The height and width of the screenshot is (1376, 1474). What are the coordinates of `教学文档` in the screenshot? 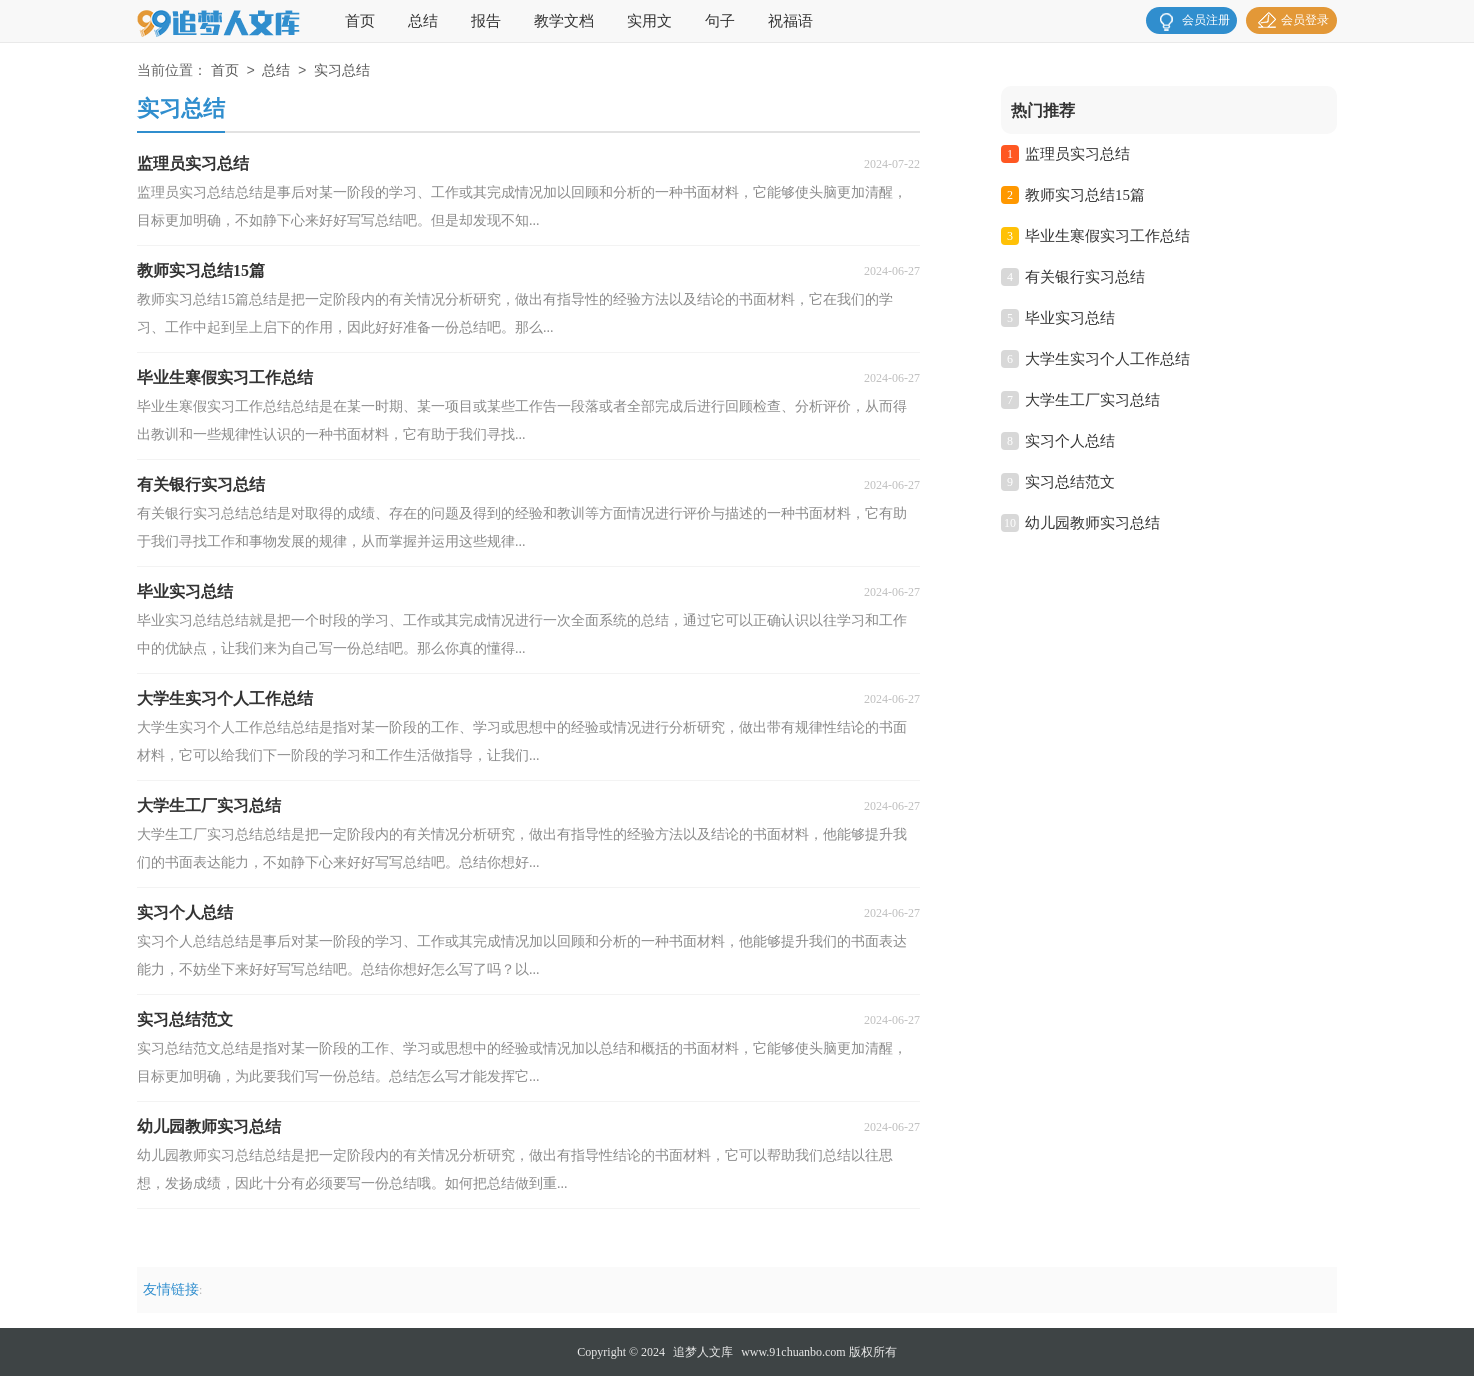 It's located at (564, 21).